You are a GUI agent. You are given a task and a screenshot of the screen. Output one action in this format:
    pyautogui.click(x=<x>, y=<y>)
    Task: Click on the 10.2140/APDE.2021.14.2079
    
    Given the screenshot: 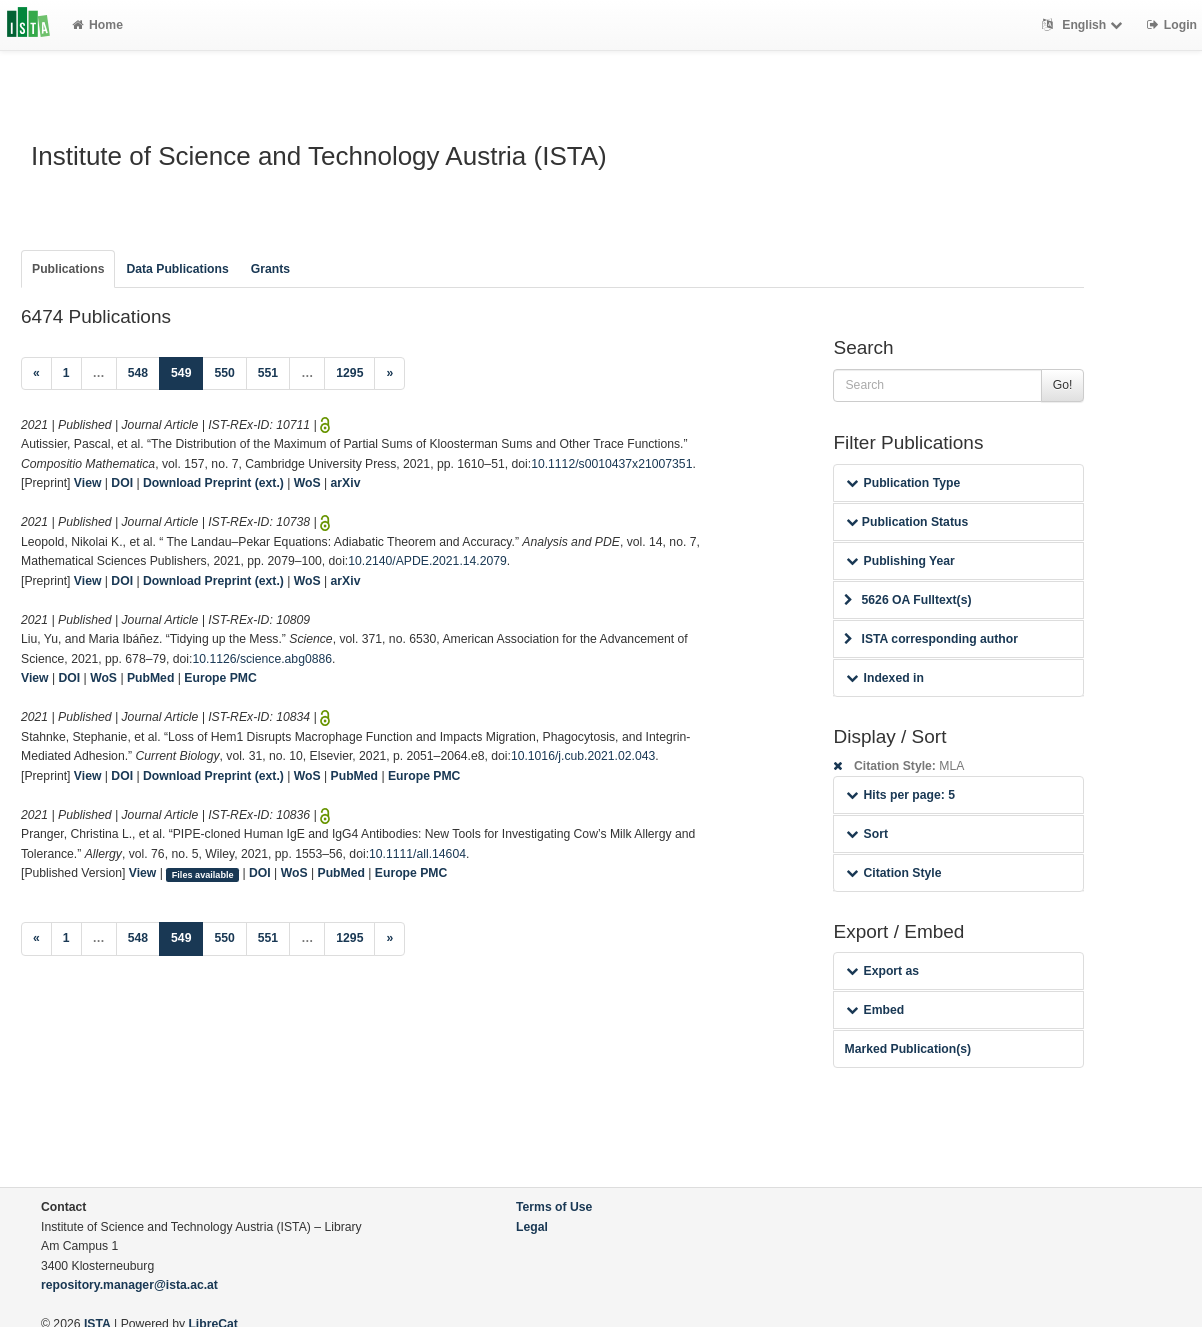 What is the action you would take?
    pyautogui.click(x=427, y=561)
    